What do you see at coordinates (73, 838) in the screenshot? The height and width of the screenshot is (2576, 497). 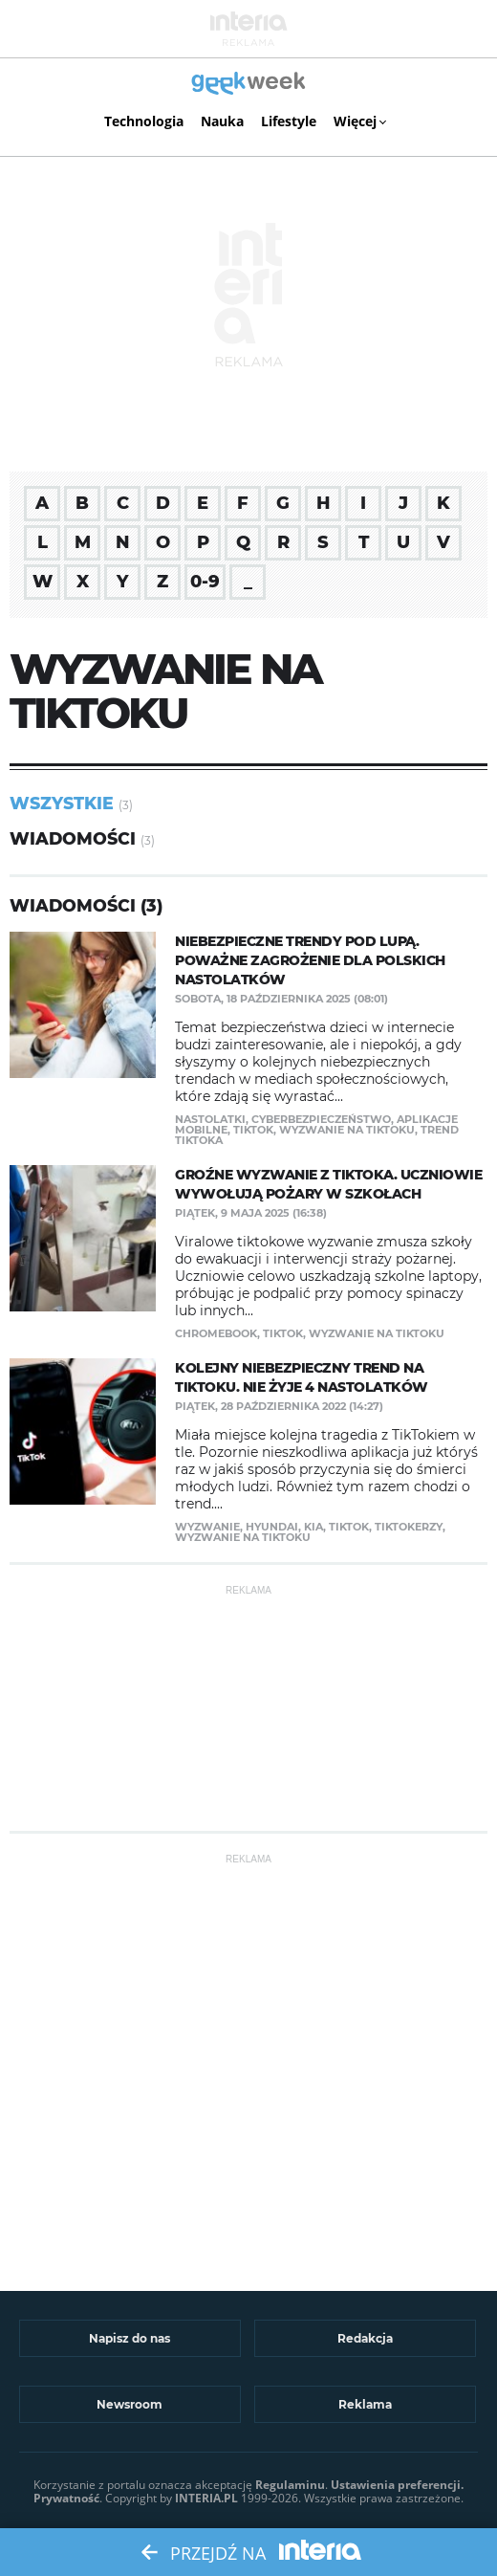 I see `Wiadomości` at bounding box center [73, 838].